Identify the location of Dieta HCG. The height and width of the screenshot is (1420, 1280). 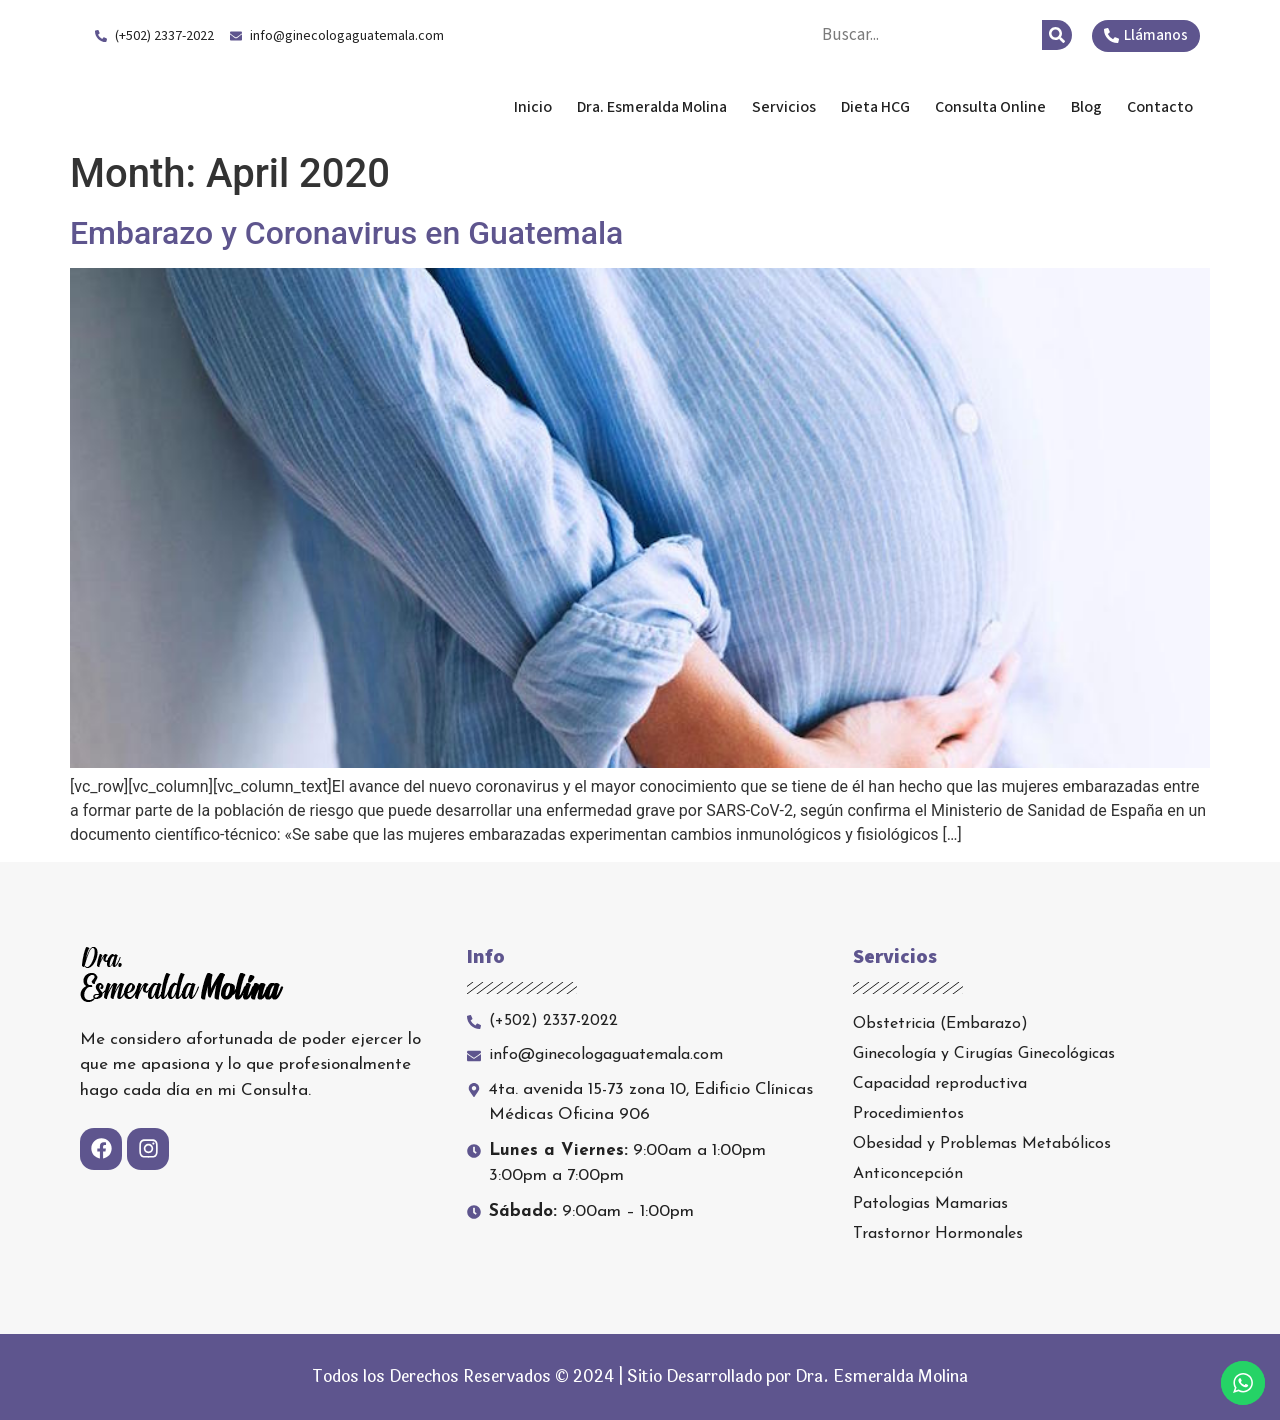
(875, 107).